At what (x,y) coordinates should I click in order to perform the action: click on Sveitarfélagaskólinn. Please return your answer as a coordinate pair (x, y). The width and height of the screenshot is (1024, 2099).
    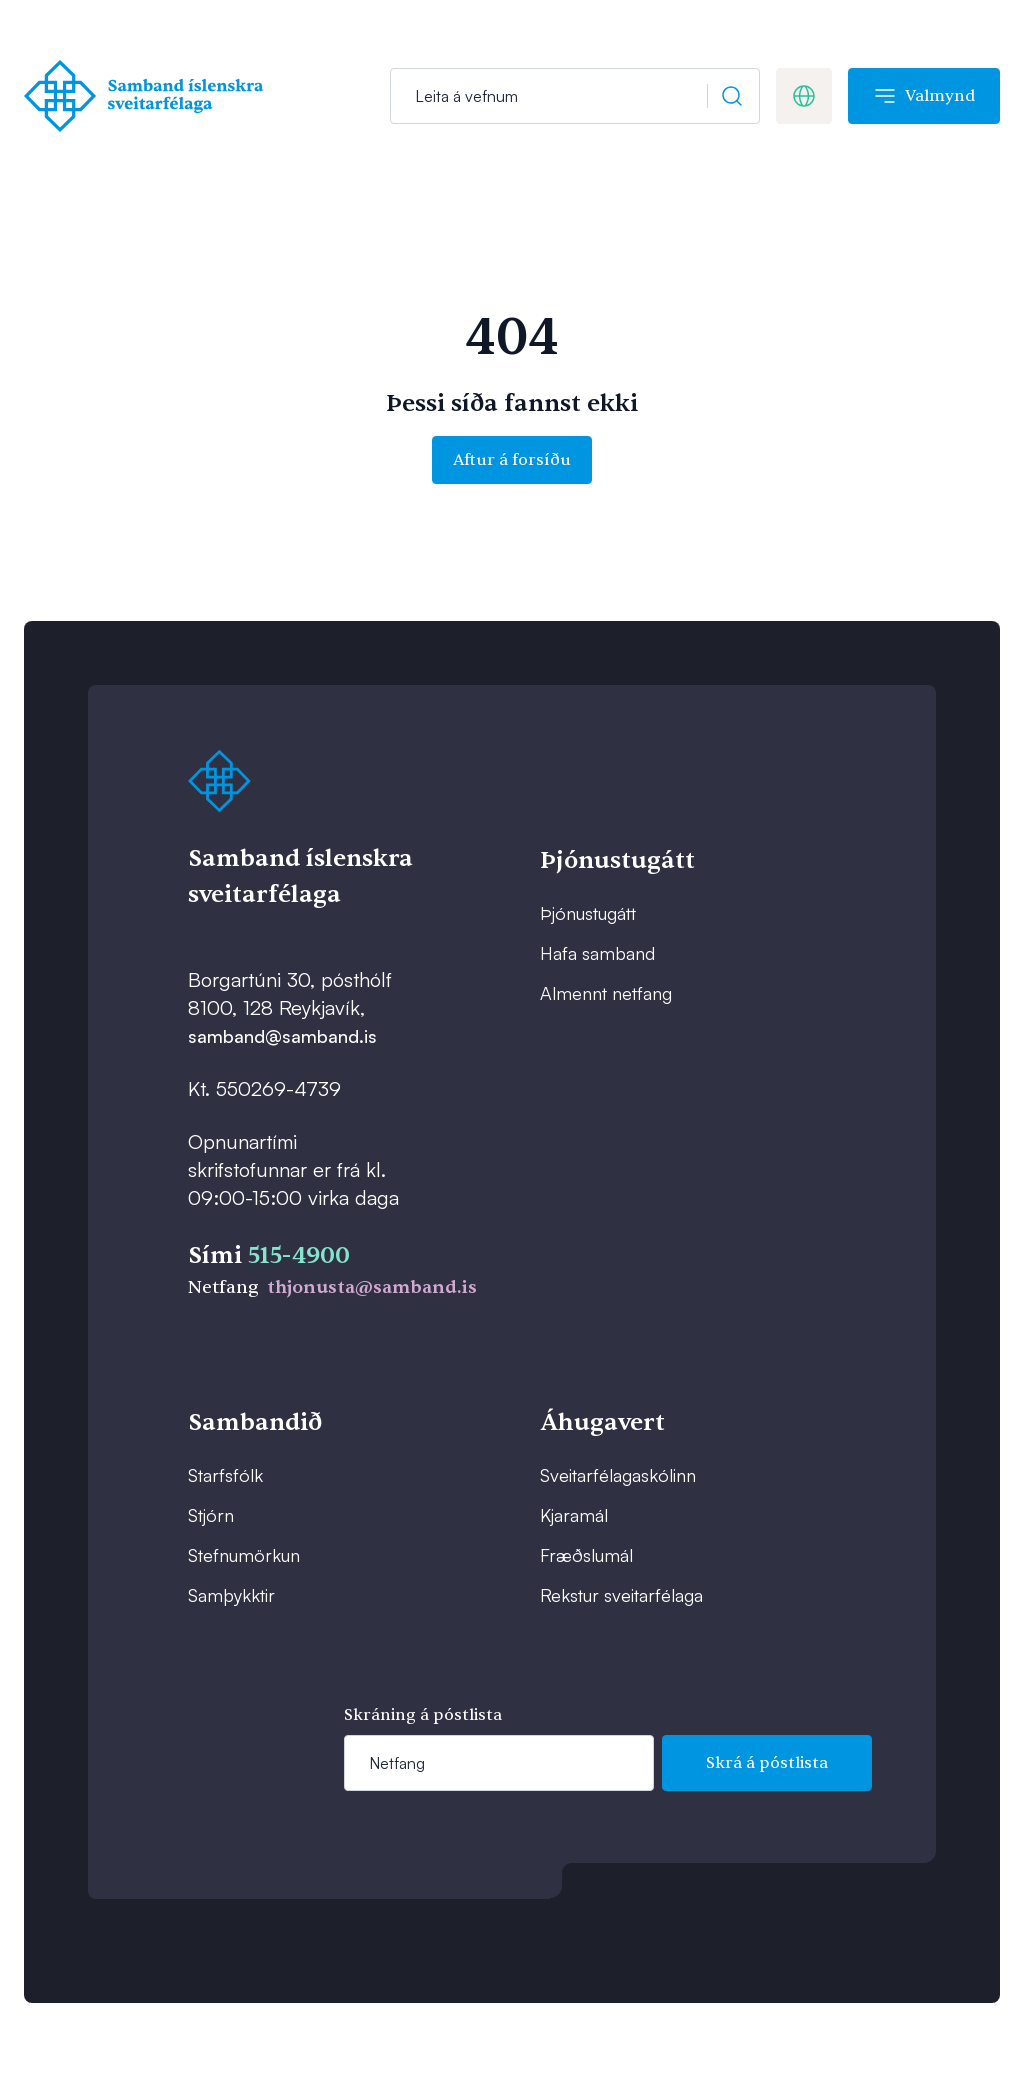
    Looking at the image, I should click on (618, 1475).